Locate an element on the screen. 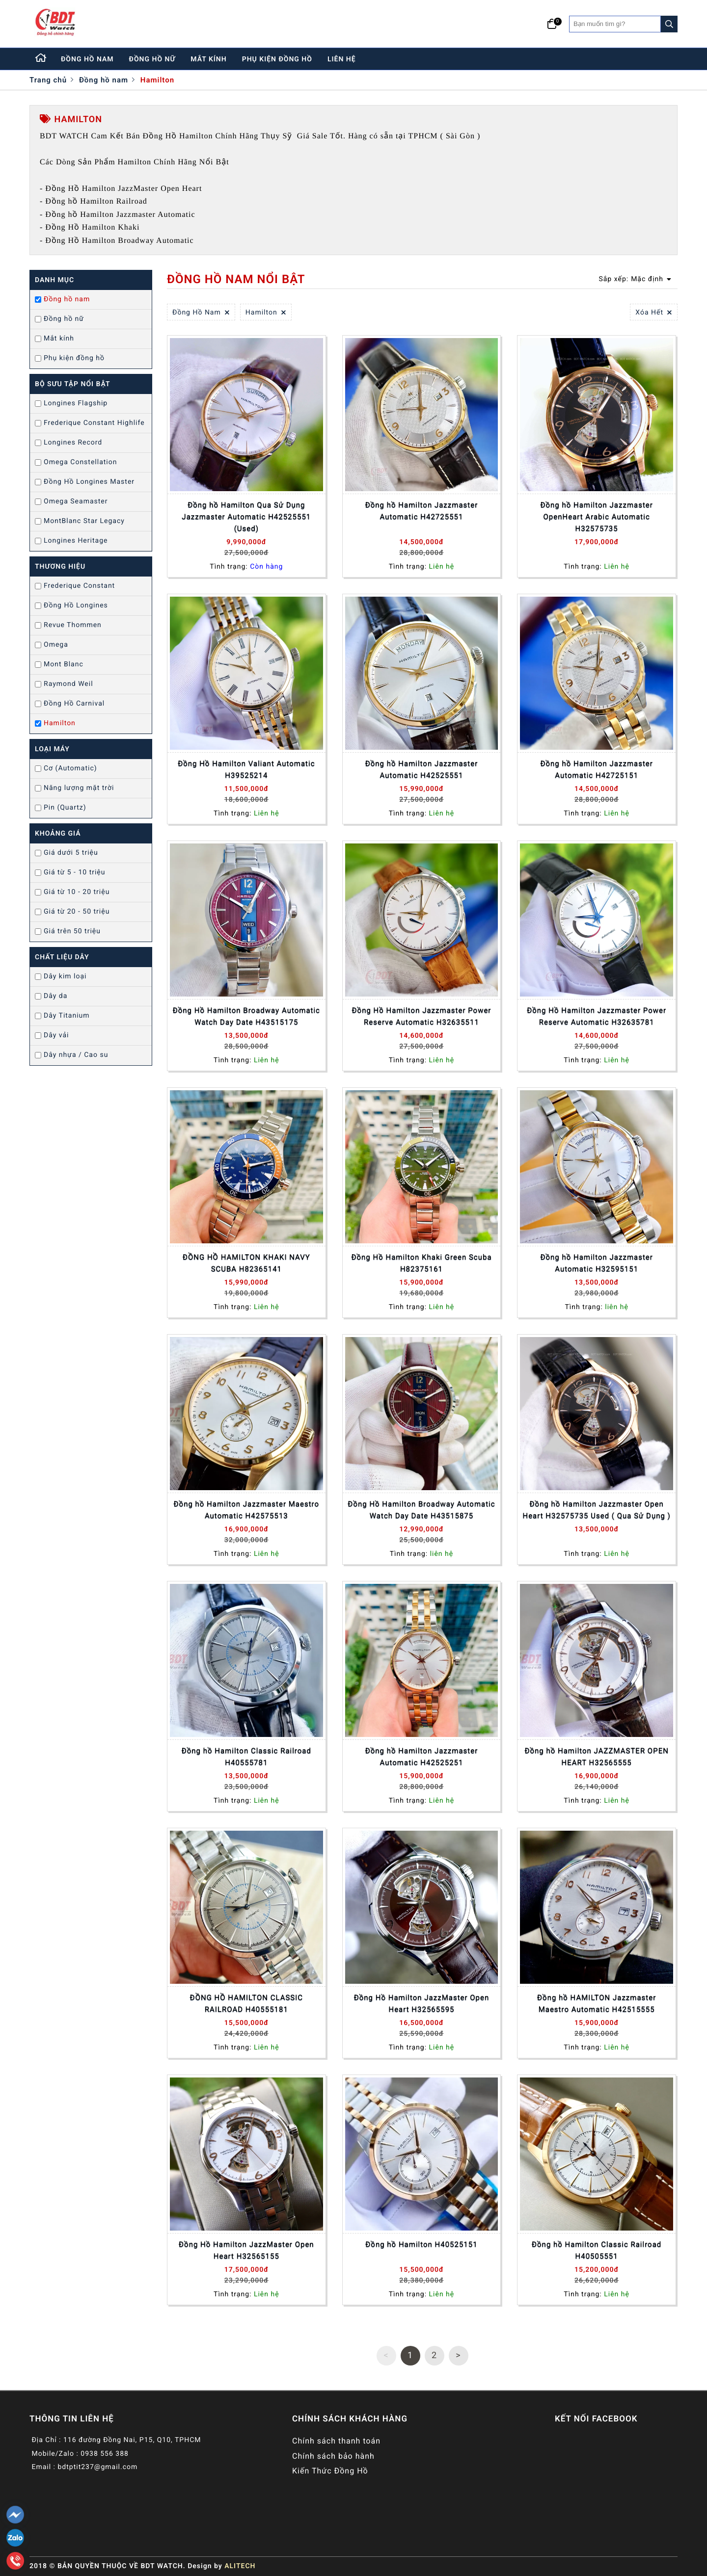 The width and height of the screenshot is (707, 2576). Đồng Hồ Hamilton Broadway Automatic Watch Day Date H43515175 is located at coordinates (246, 1016).